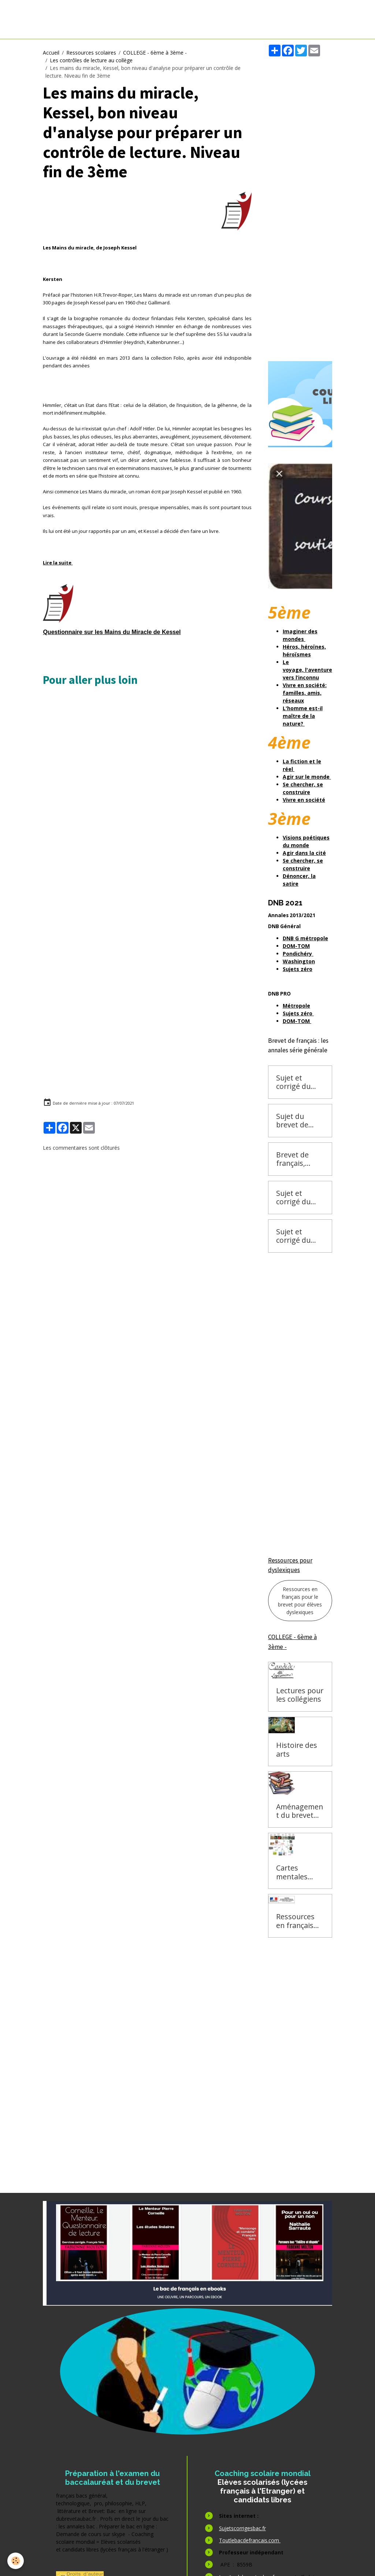 The height and width of the screenshot is (2576, 375). Describe the element at coordinates (298, 1236) in the screenshot. I see `Sujet et corrigé du brevet de français 2015 Pondichéry` at that location.